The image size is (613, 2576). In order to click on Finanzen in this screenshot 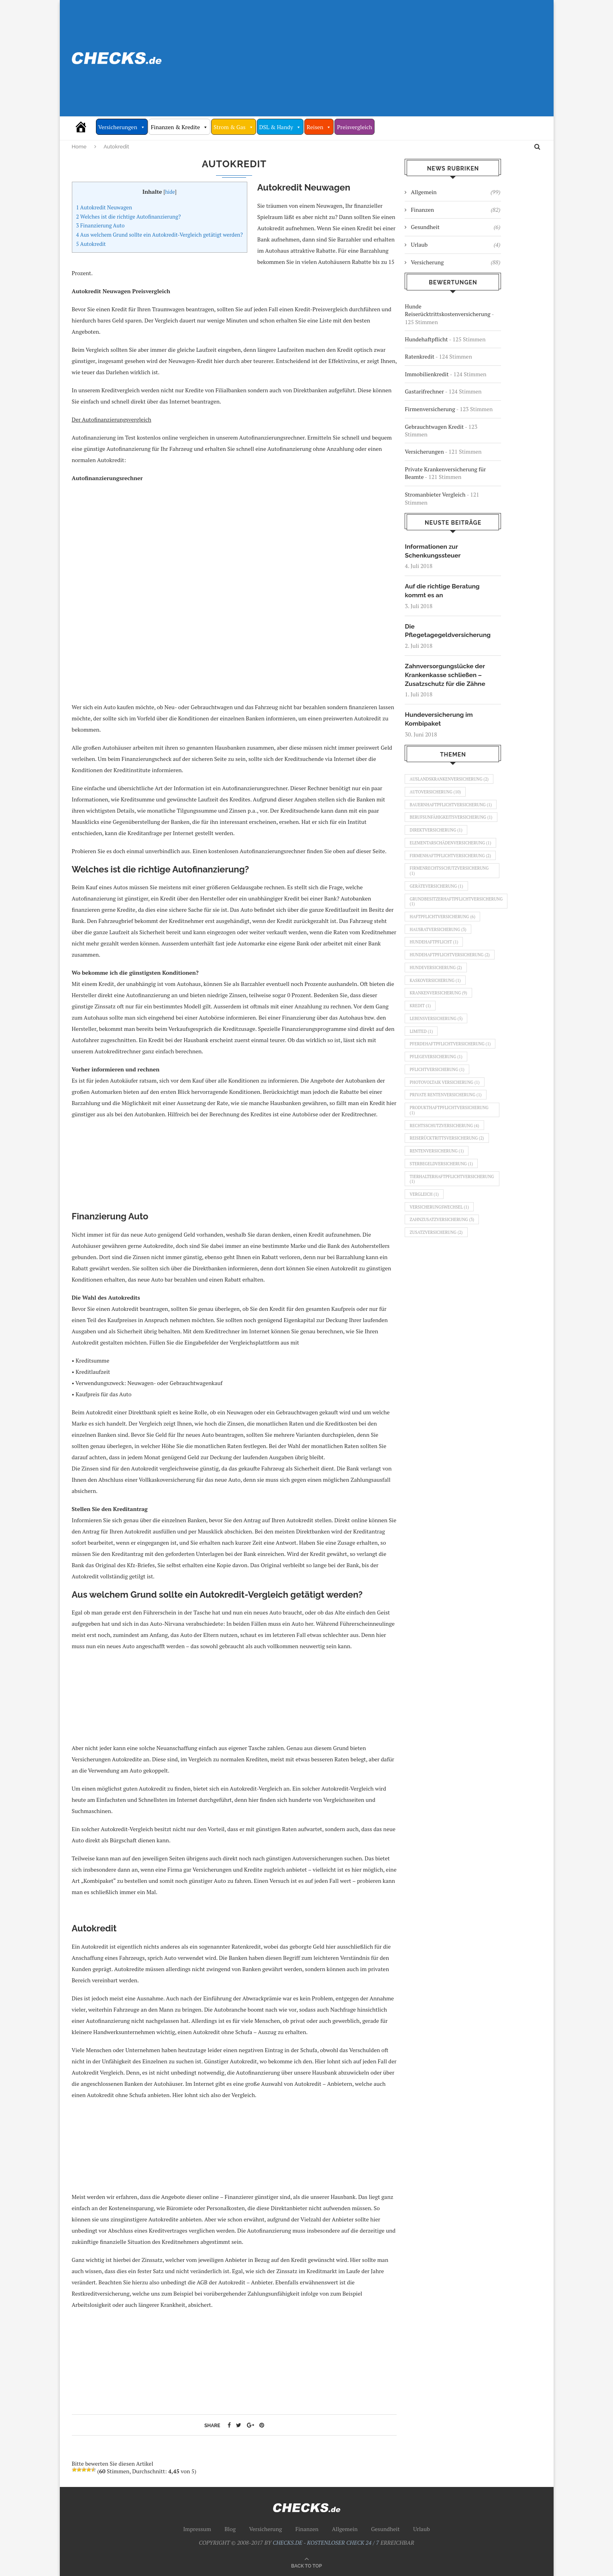, I will do `click(455, 210)`.